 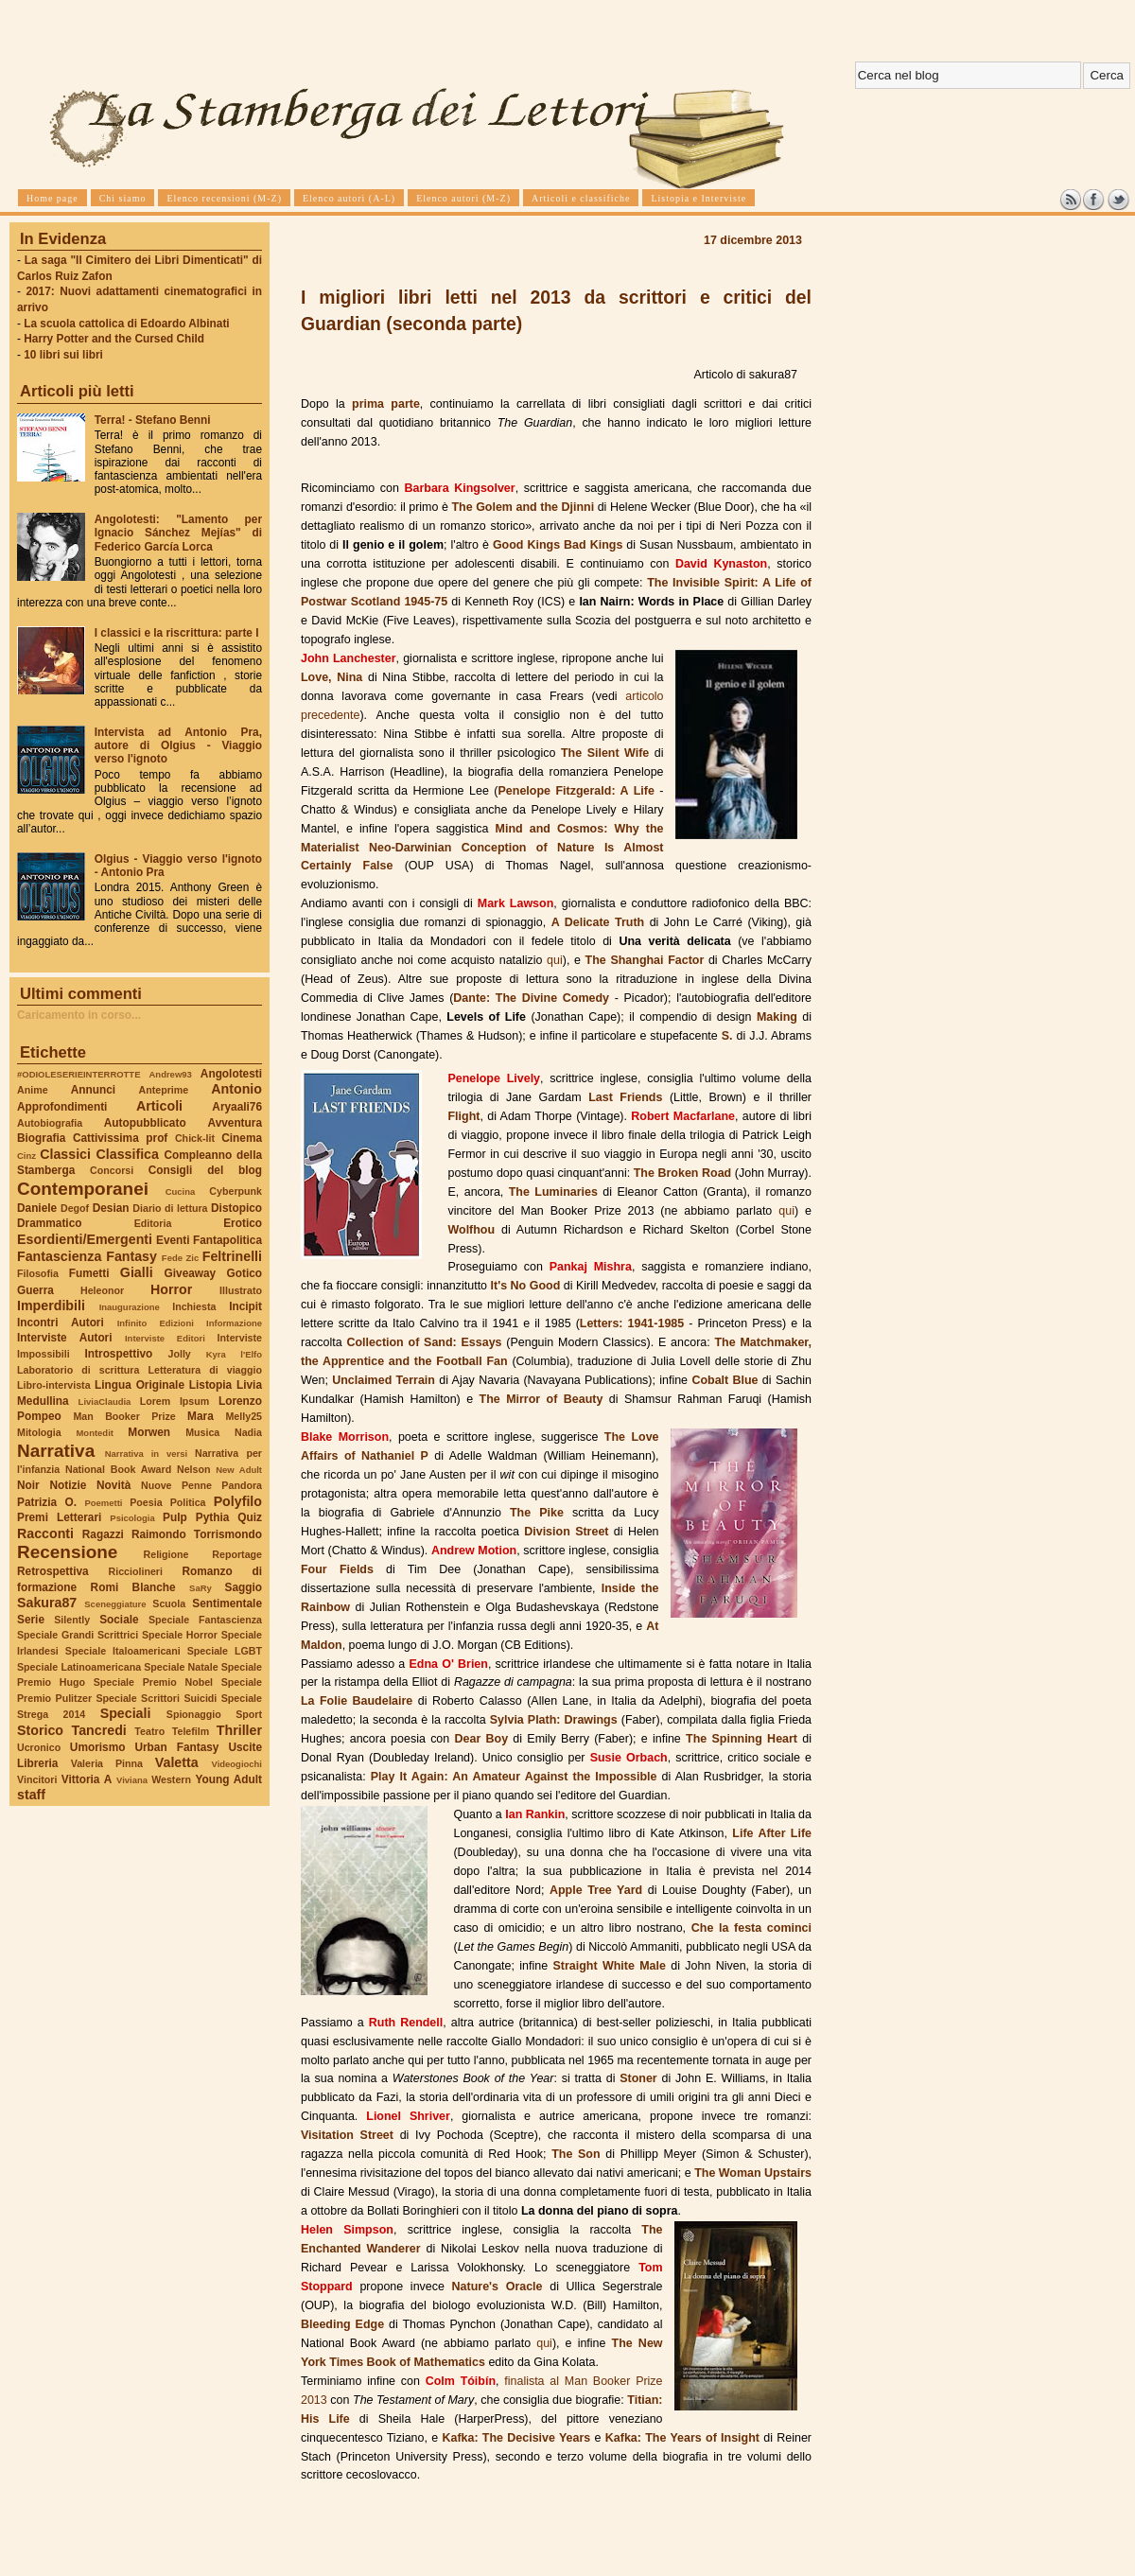 What do you see at coordinates (239, 1730) in the screenshot?
I see `Thriller` at bounding box center [239, 1730].